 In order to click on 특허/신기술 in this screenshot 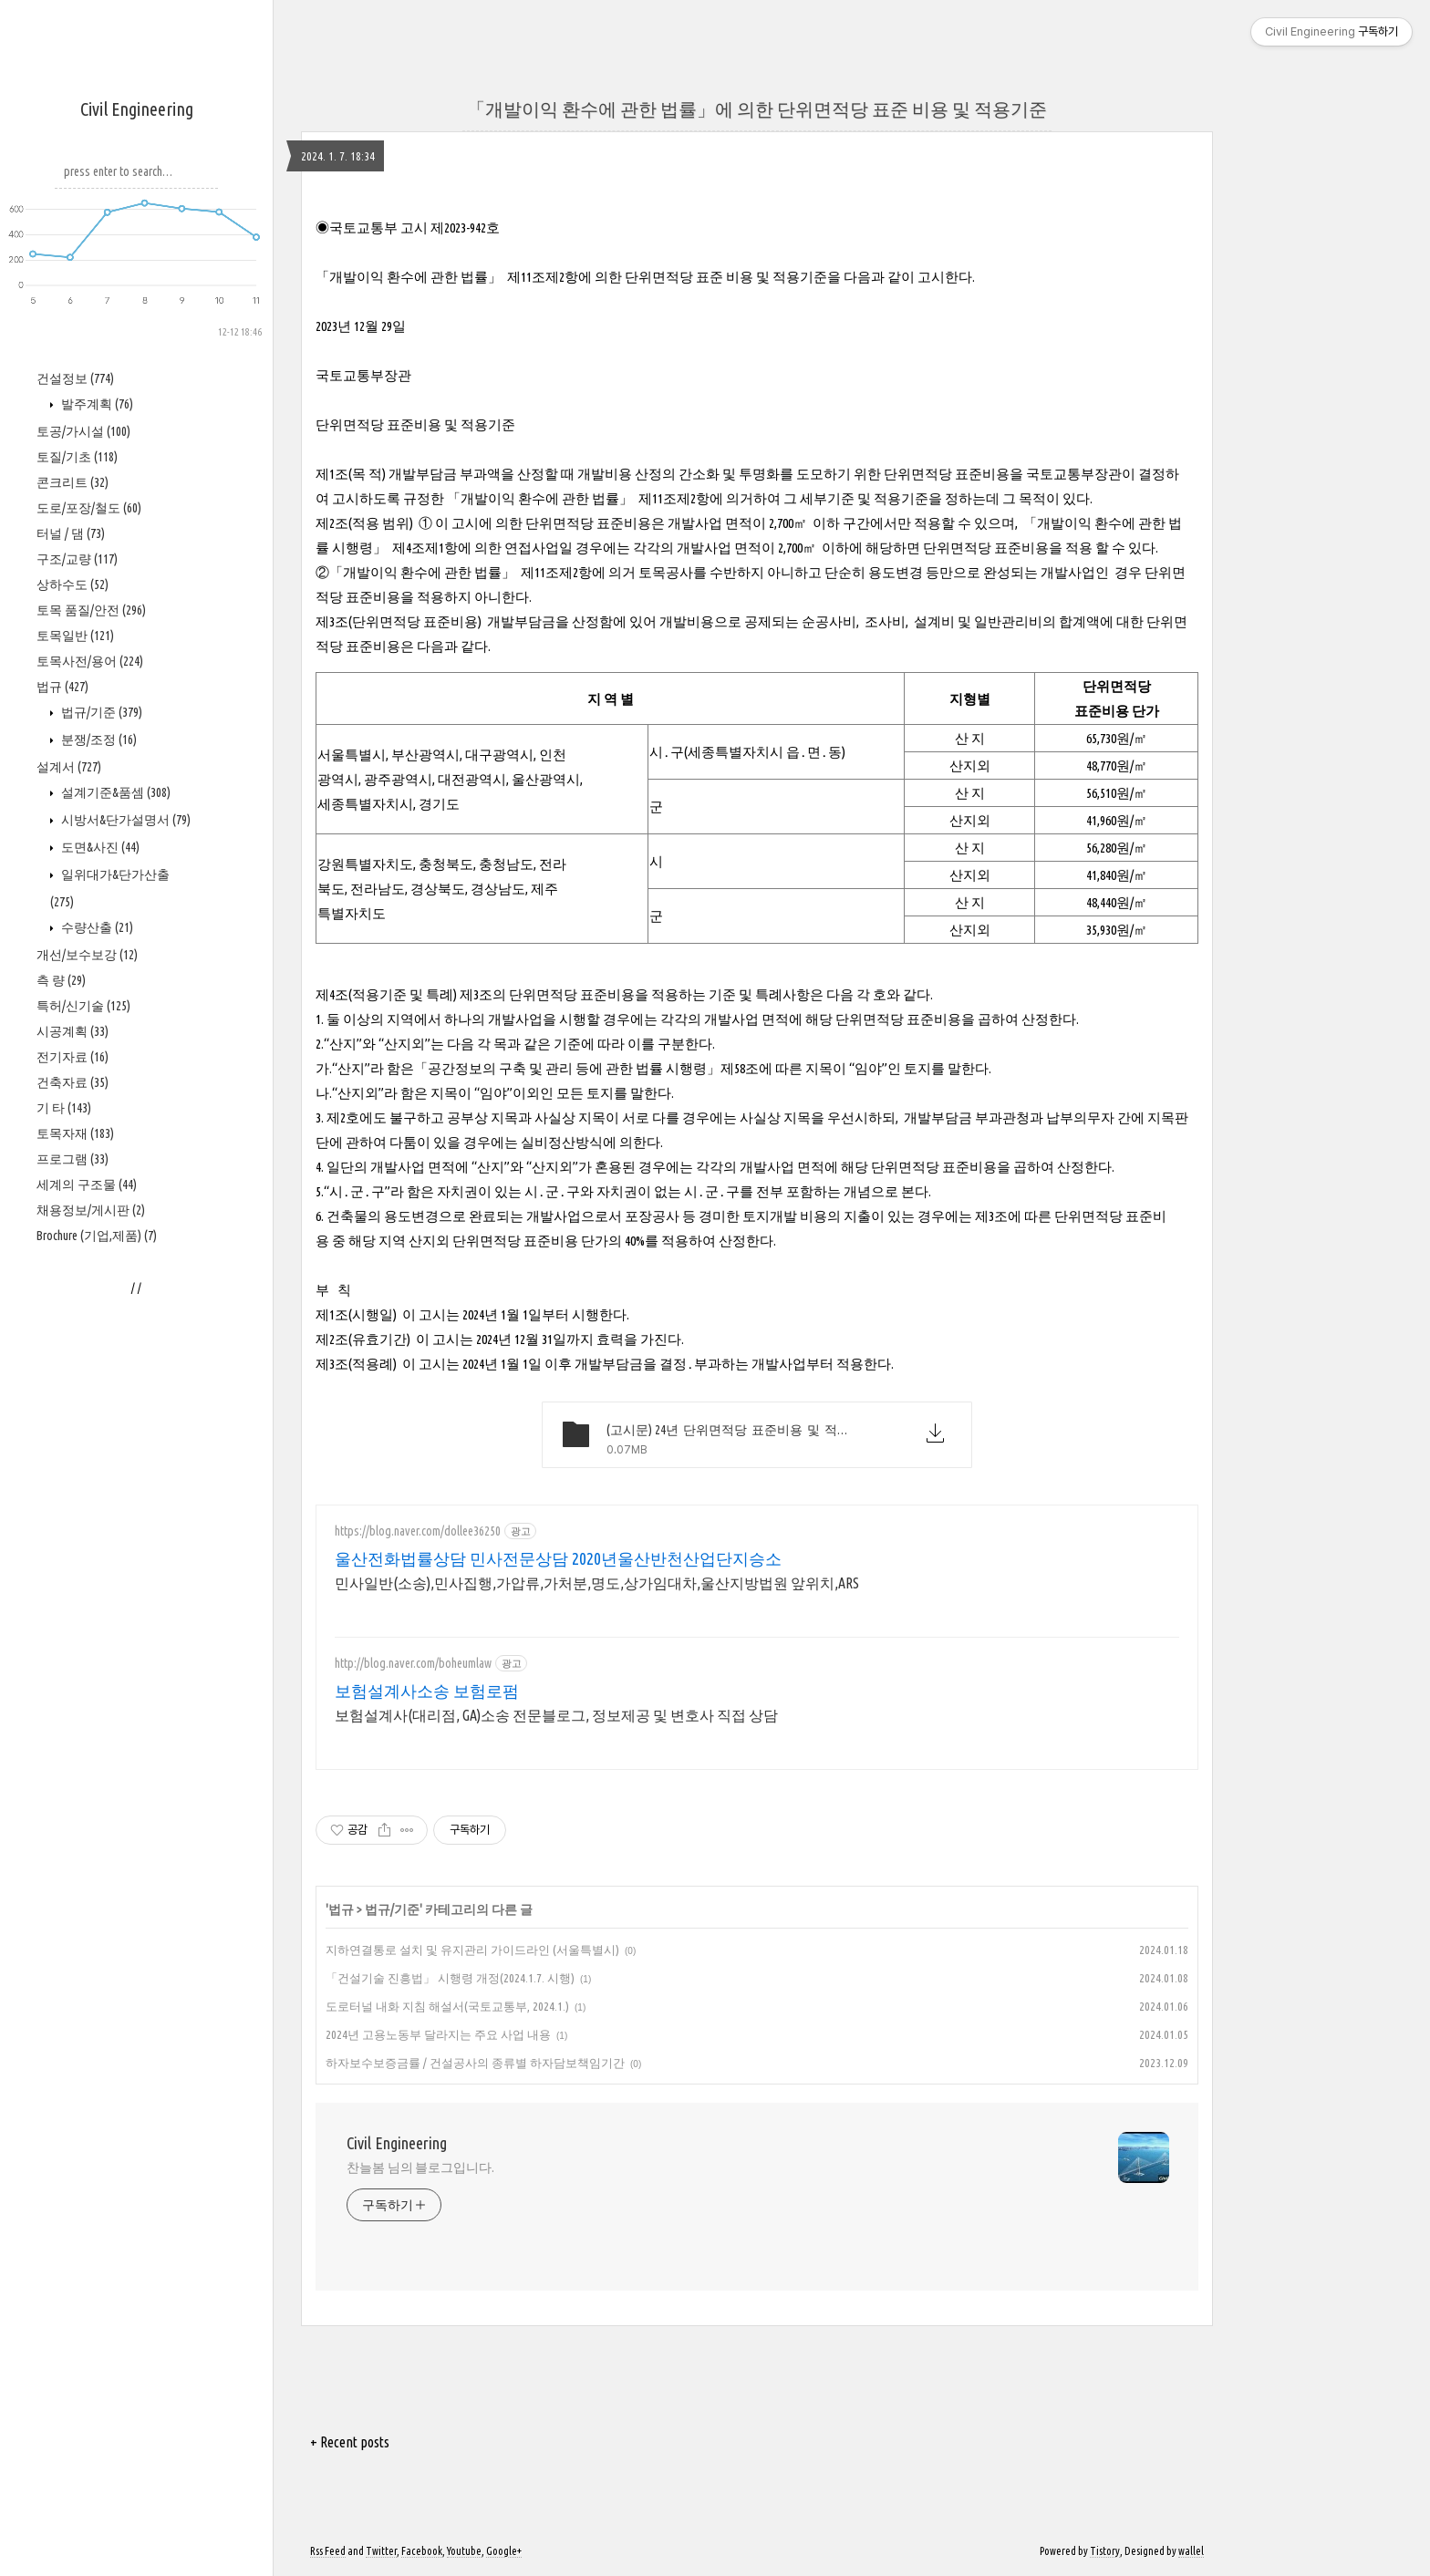, I will do `click(83, 1005)`.